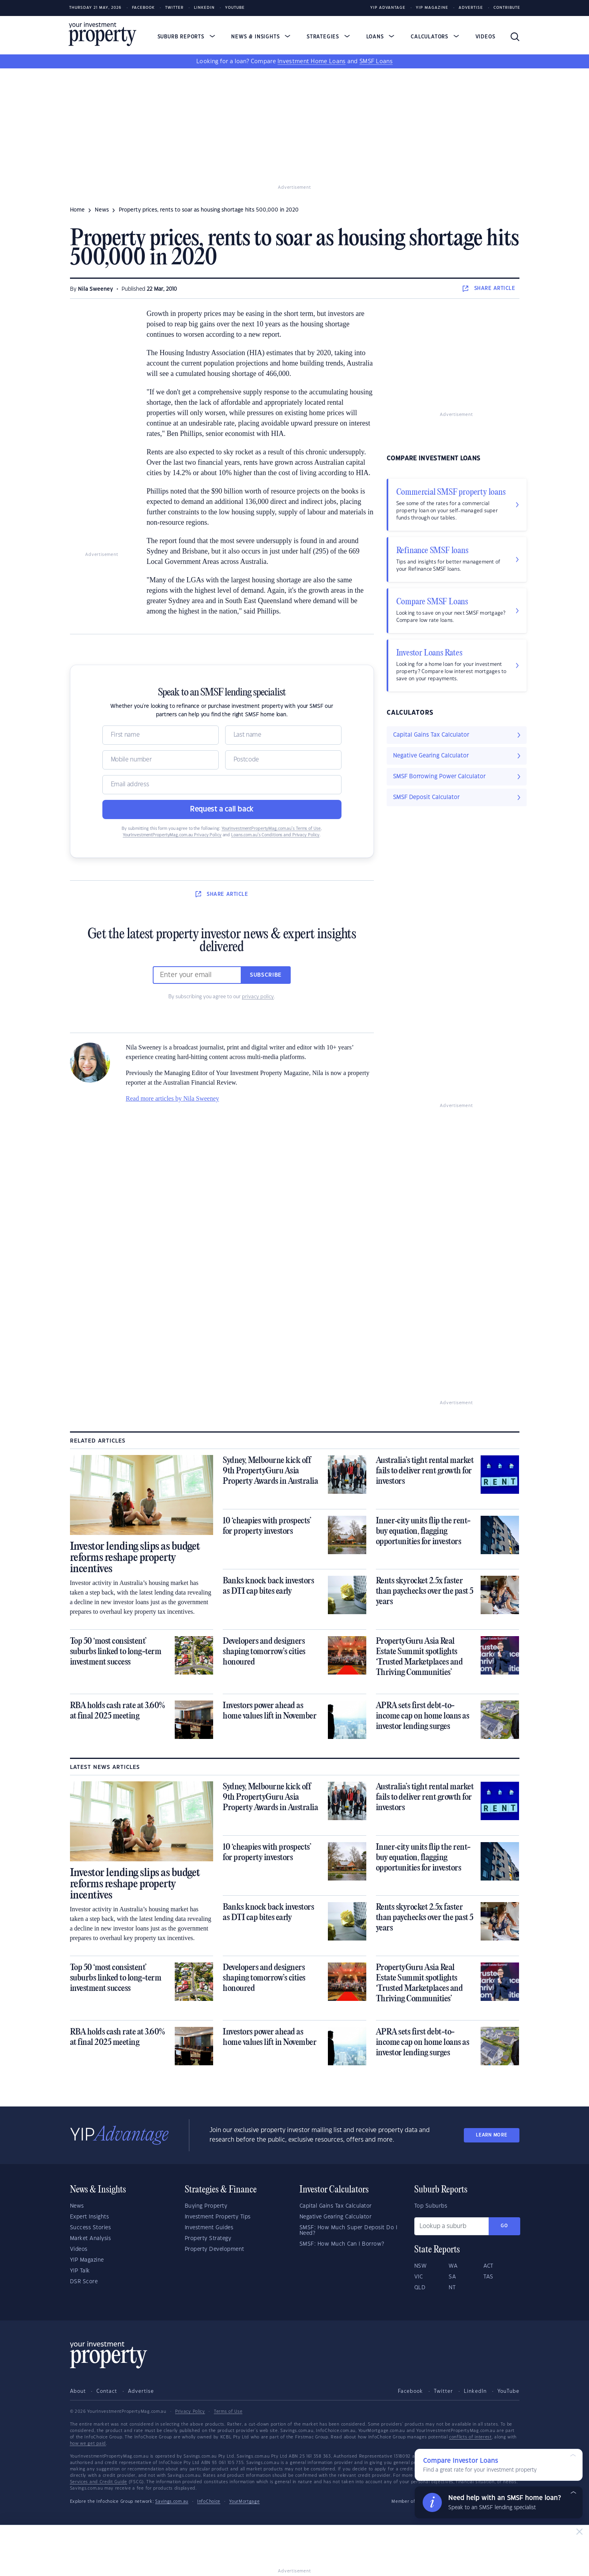 This screenshot has height=2576, width=589. I want to click on Twitter, so click(174, 8).